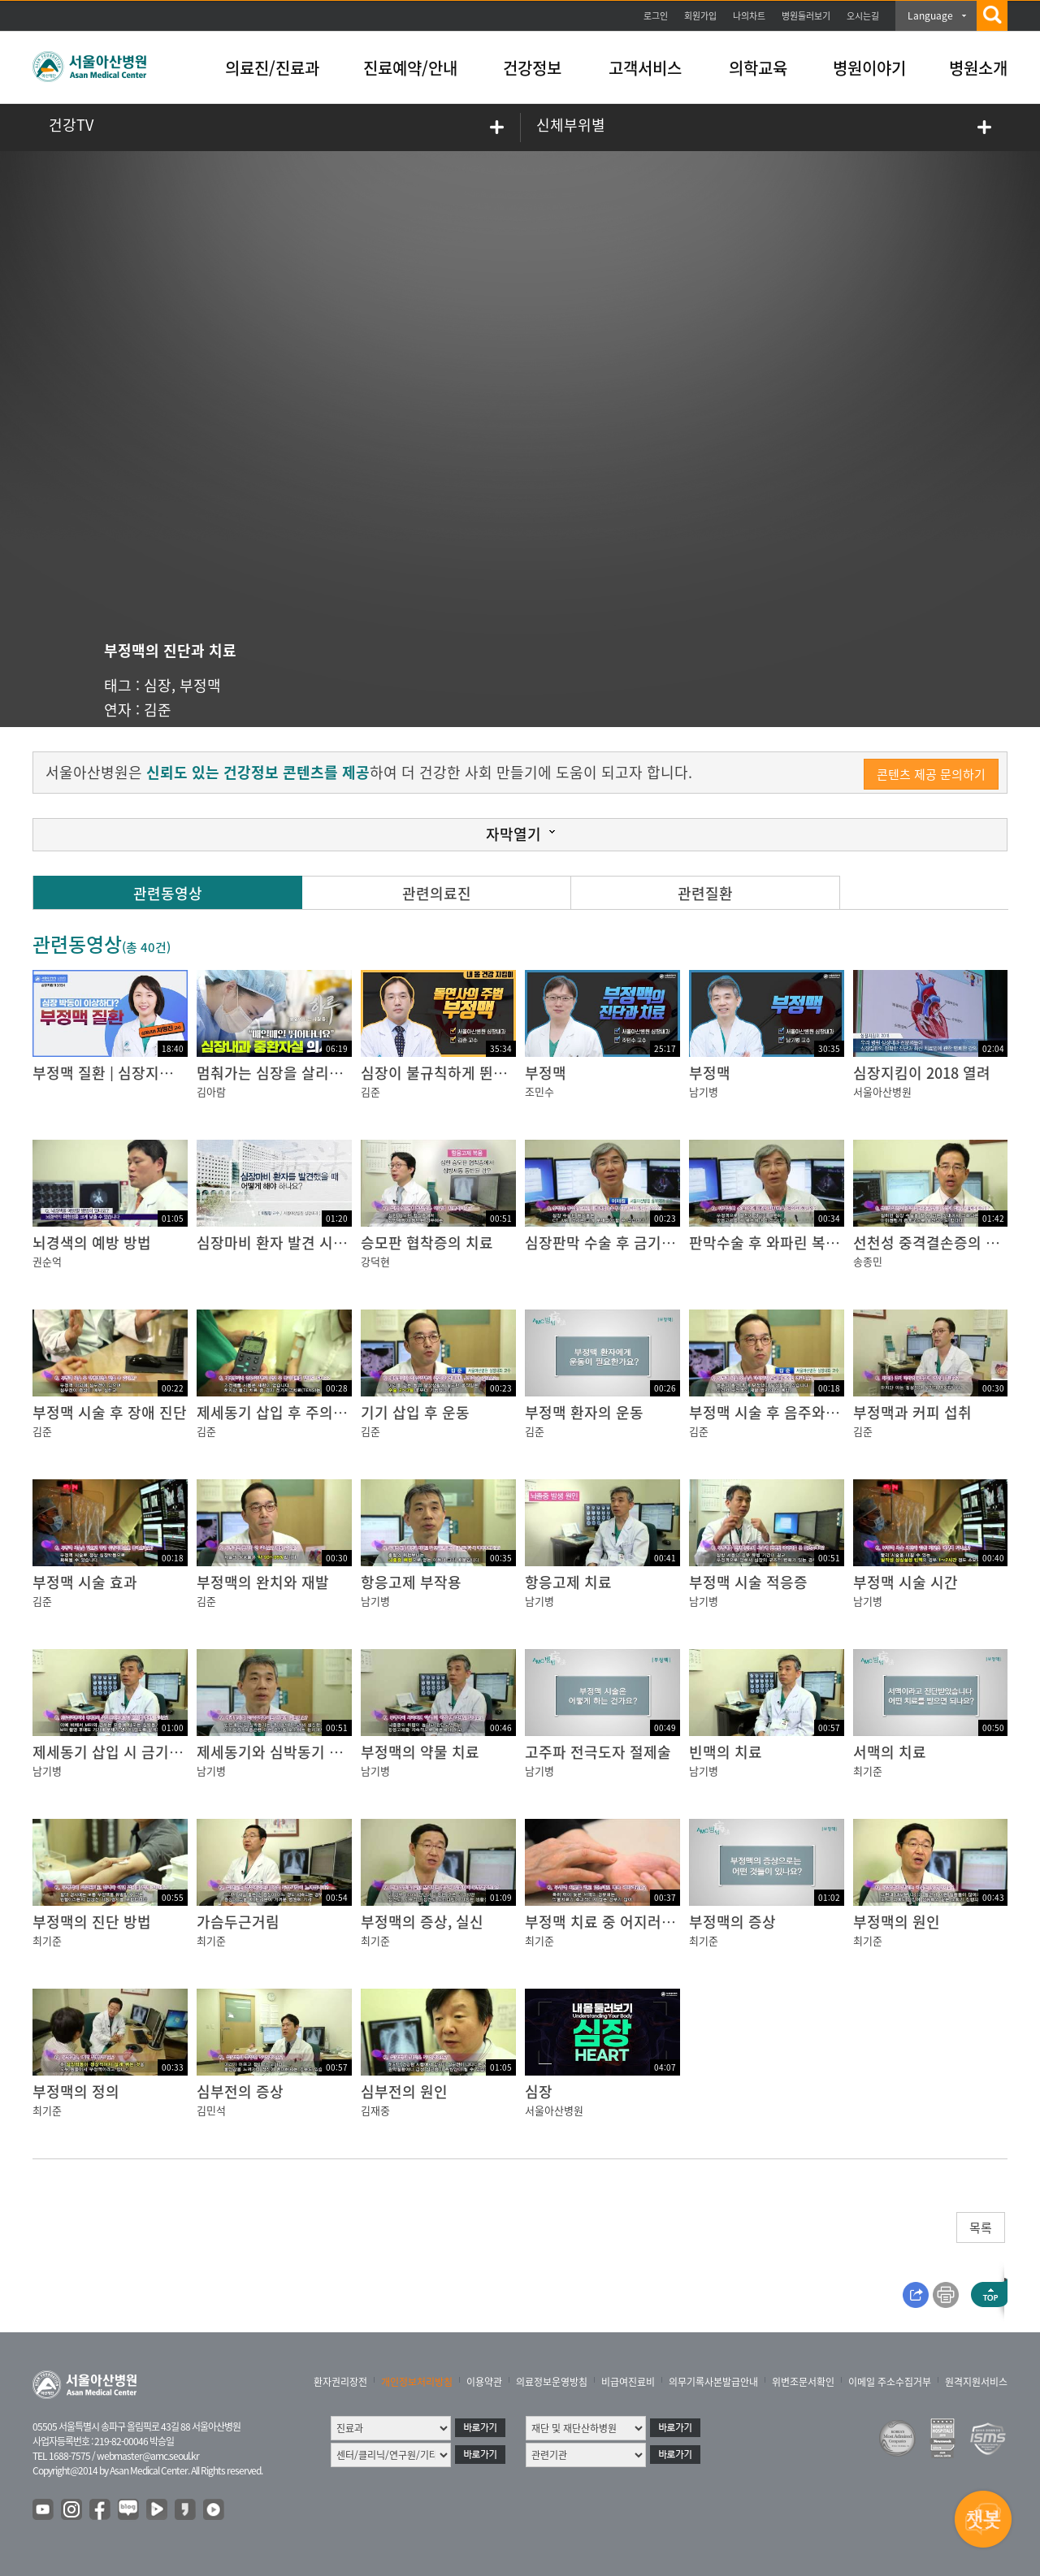  Describe the element at coordinates (869, 68) in the screenshot. I see `병원이야기` at that location.